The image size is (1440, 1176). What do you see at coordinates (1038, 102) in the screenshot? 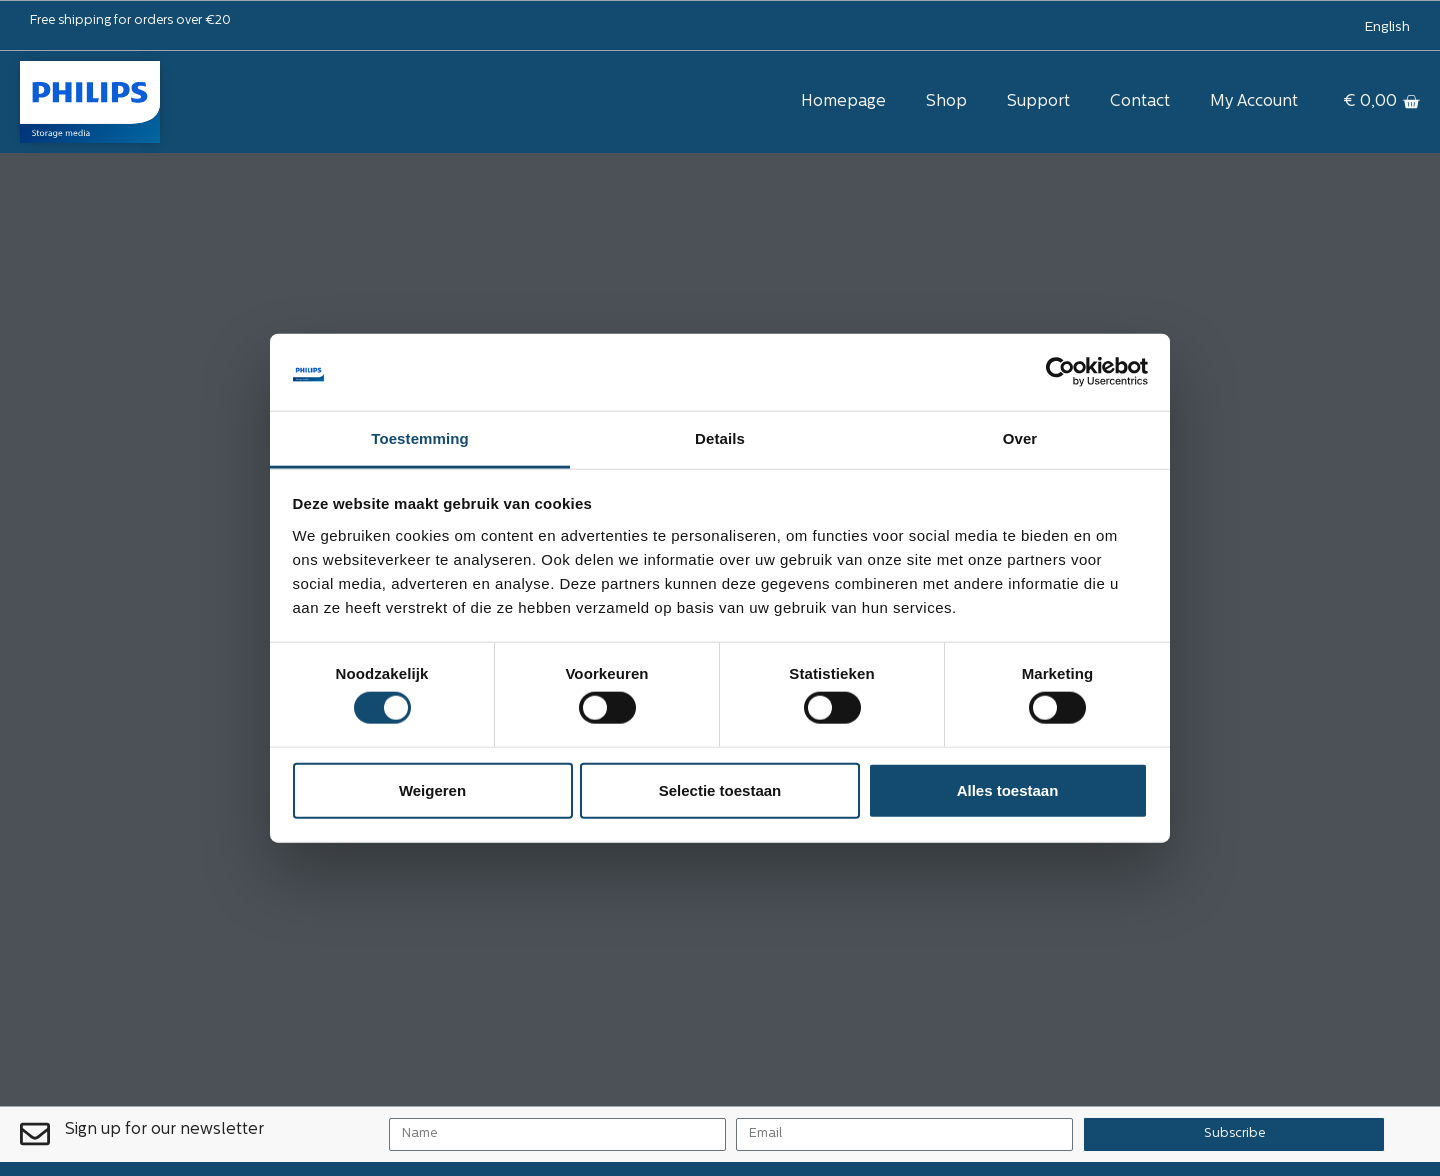
I see `Support` at bounding box center [1038, 102].